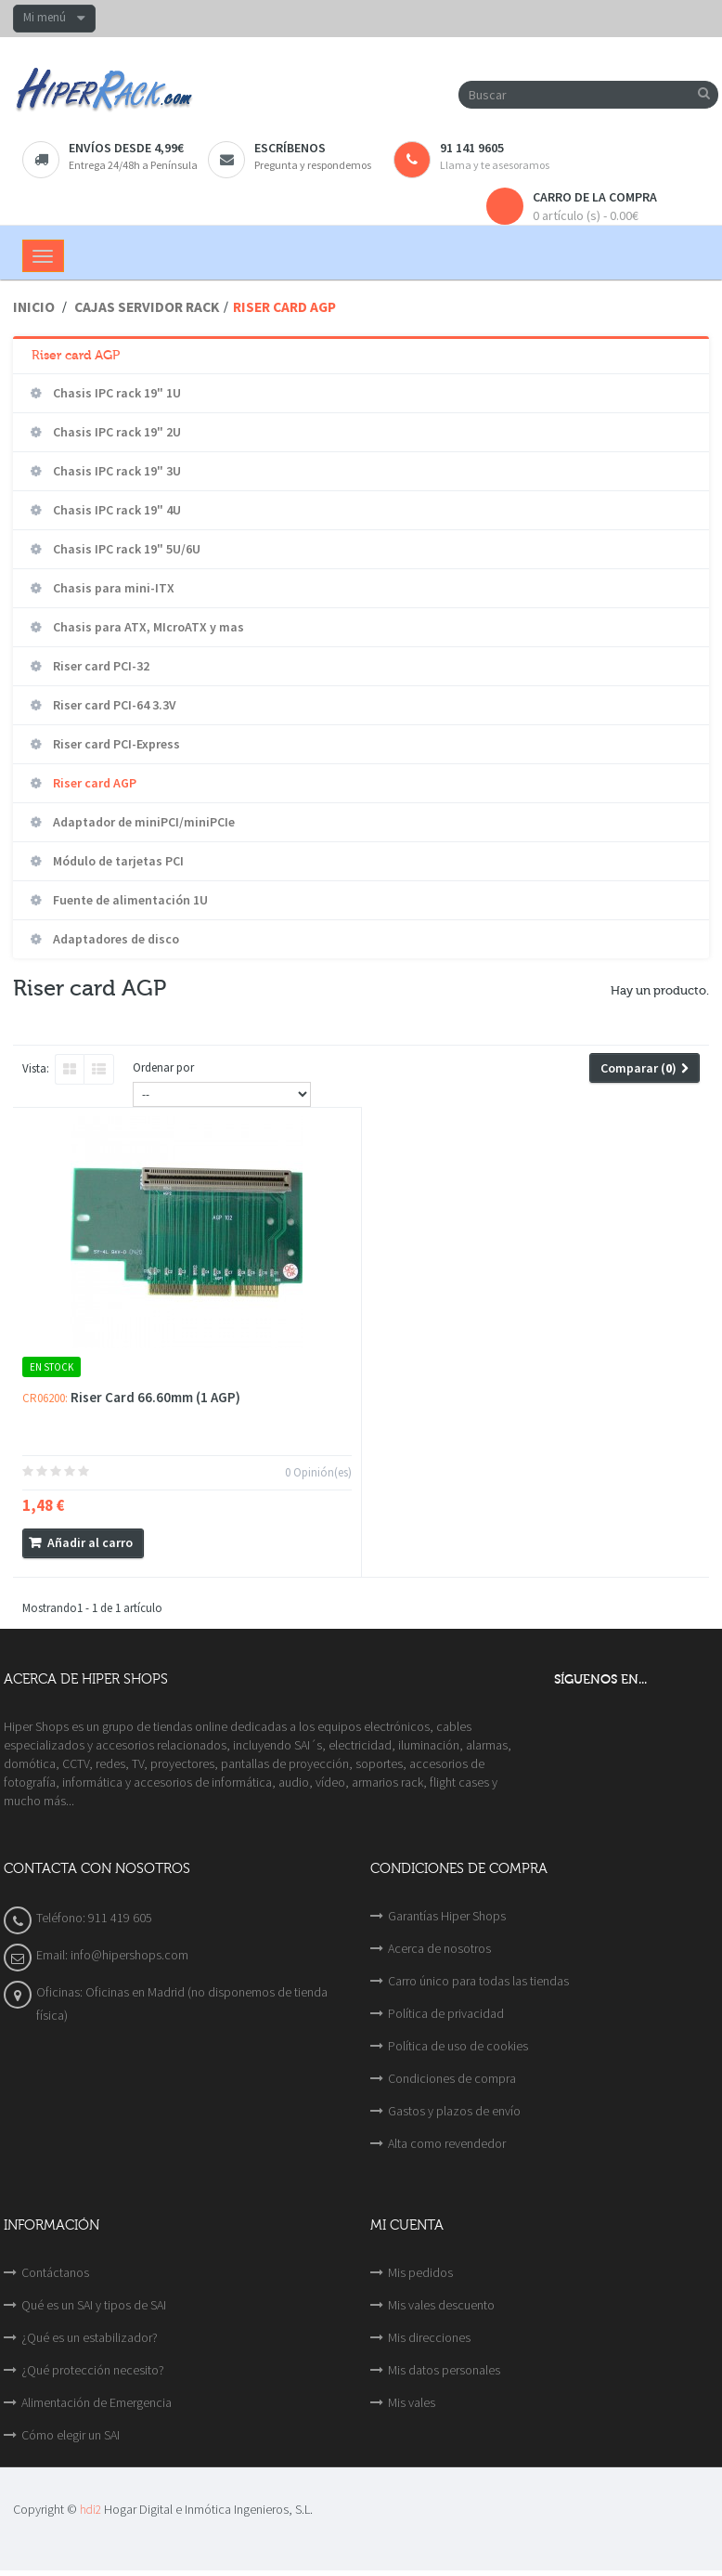 The width and height of the screenshot is (722, 2576). What do you see at coordinates (70, 2434) in the screenshot?
I see `Cómo elegir un SAI` at bounding box center [70, 2434].